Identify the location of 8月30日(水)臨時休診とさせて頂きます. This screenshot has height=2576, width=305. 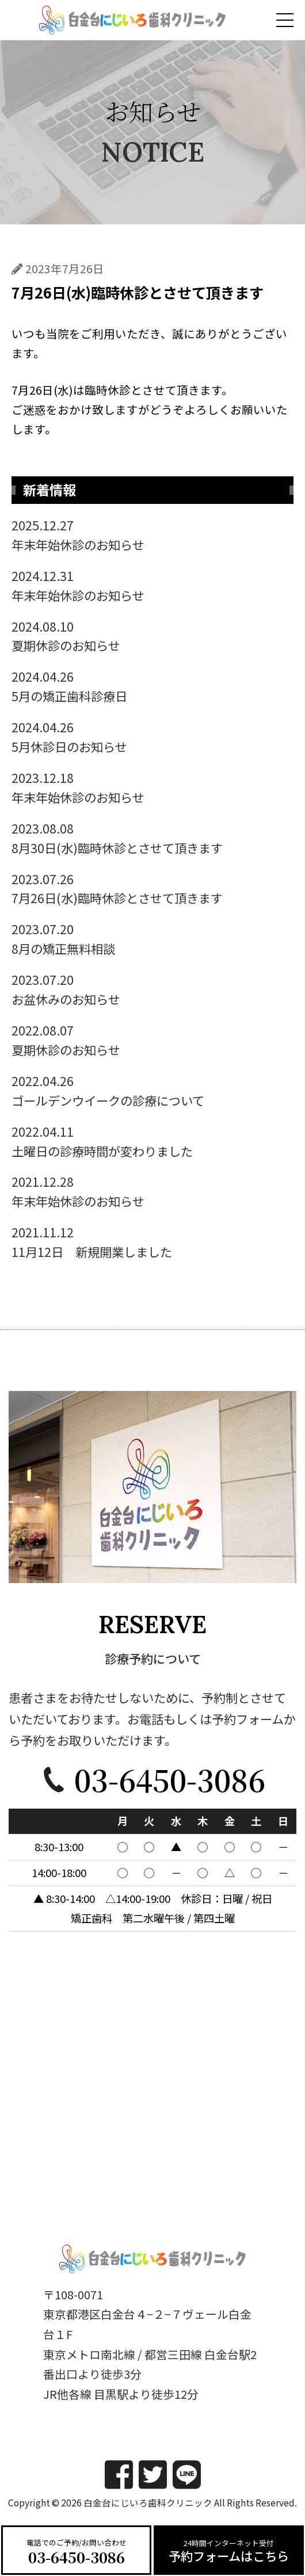
(152, 838).